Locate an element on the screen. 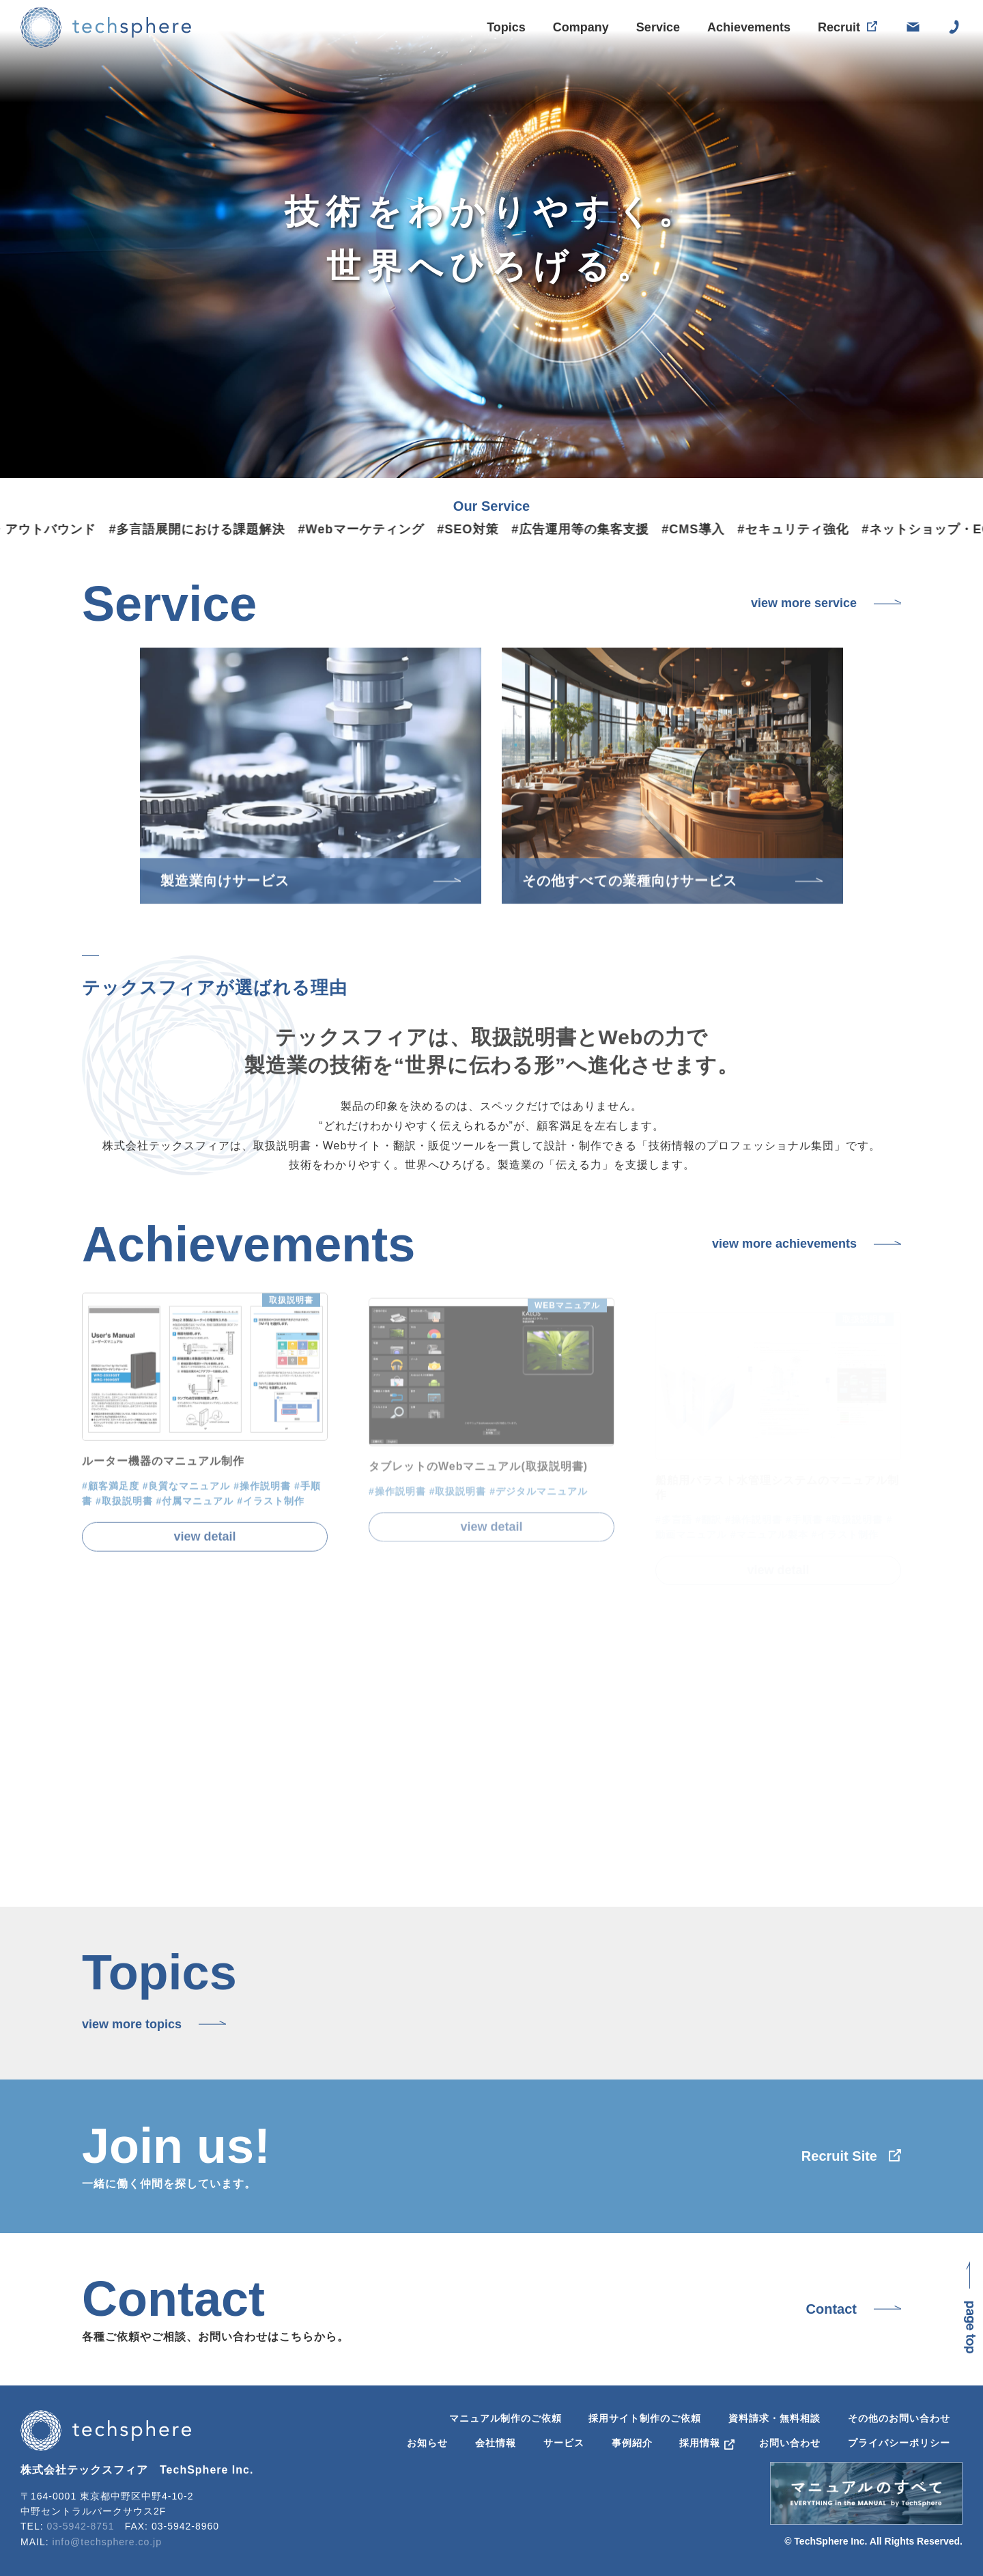 The image size is (983, 2576). マニュアル制作のご依頼 is located at coordinates (505, 2418).